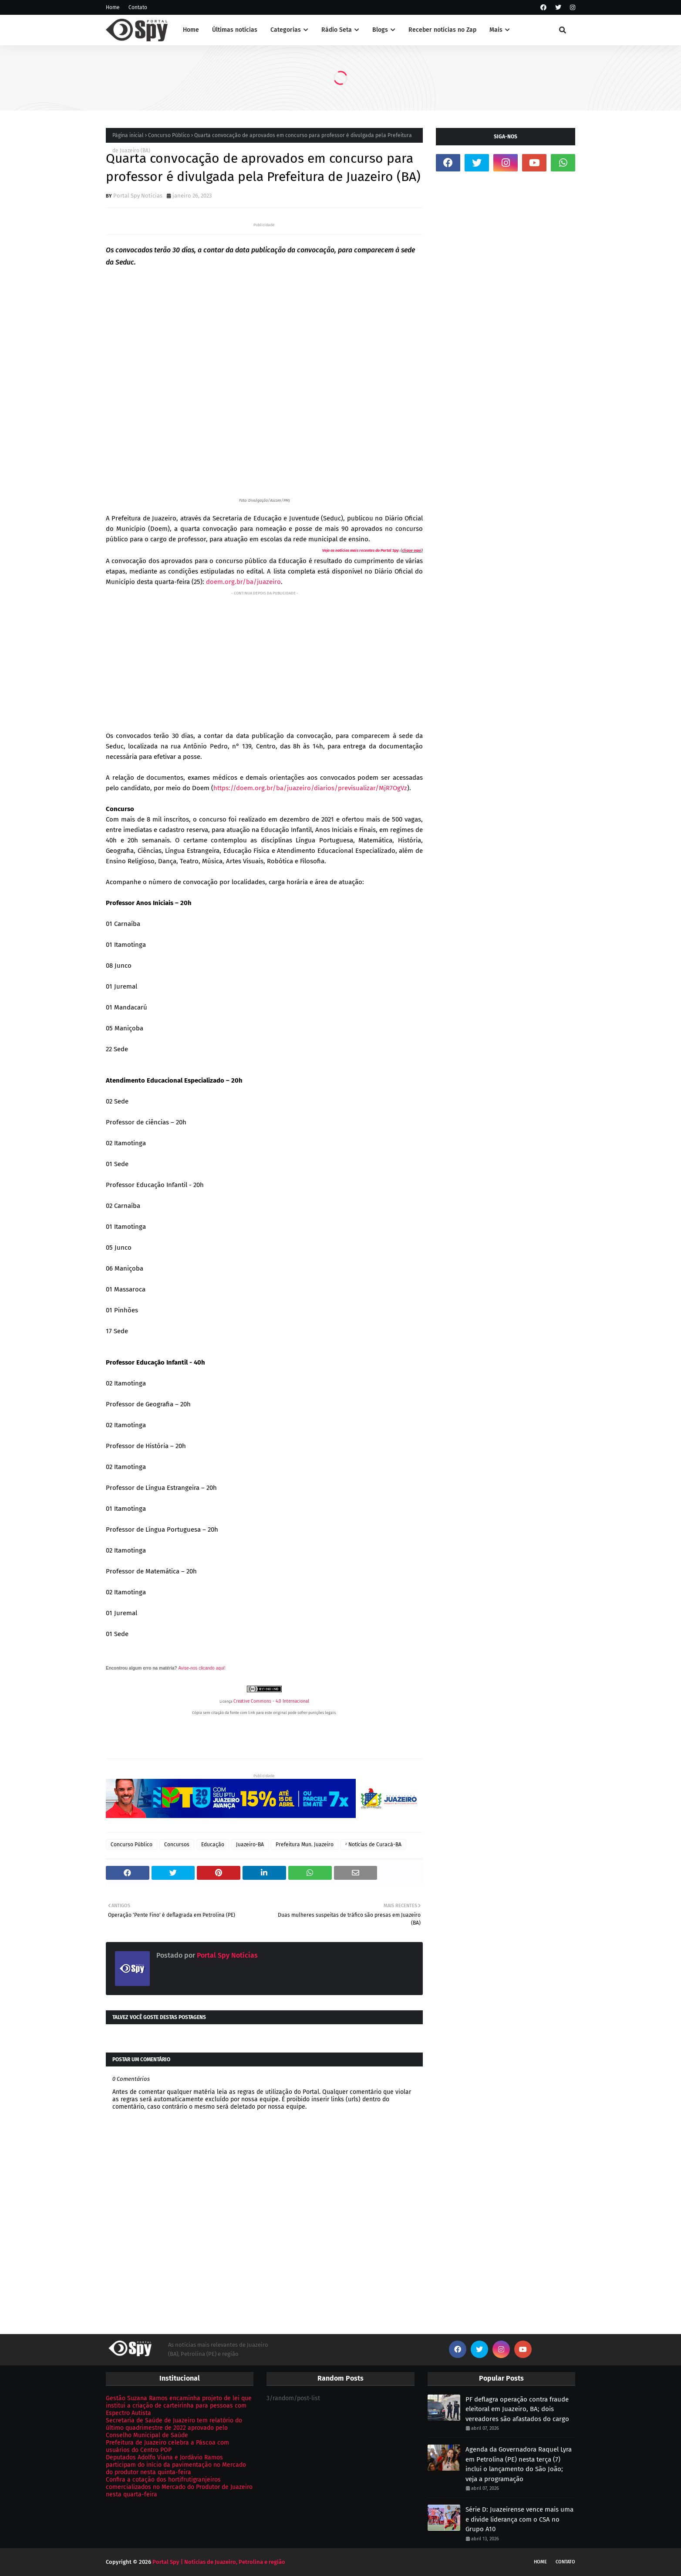  Describe the element at coordinates (250, 1844) in the screenshot. I see `Juazeiro-BA` at that location.